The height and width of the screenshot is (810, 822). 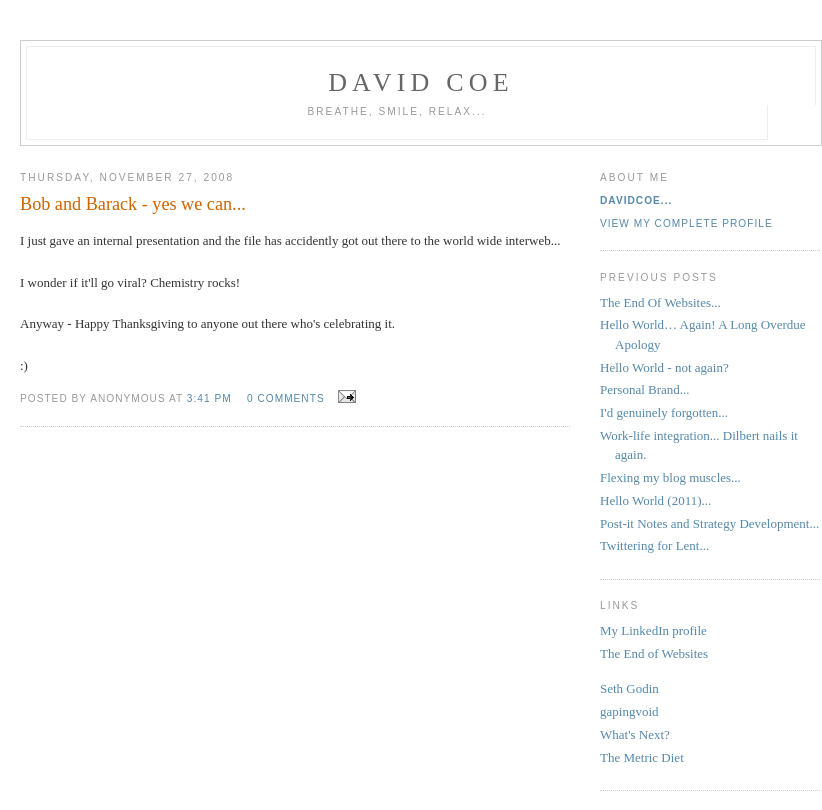 I want to click on 0 comments, so click(x=286, y=398).